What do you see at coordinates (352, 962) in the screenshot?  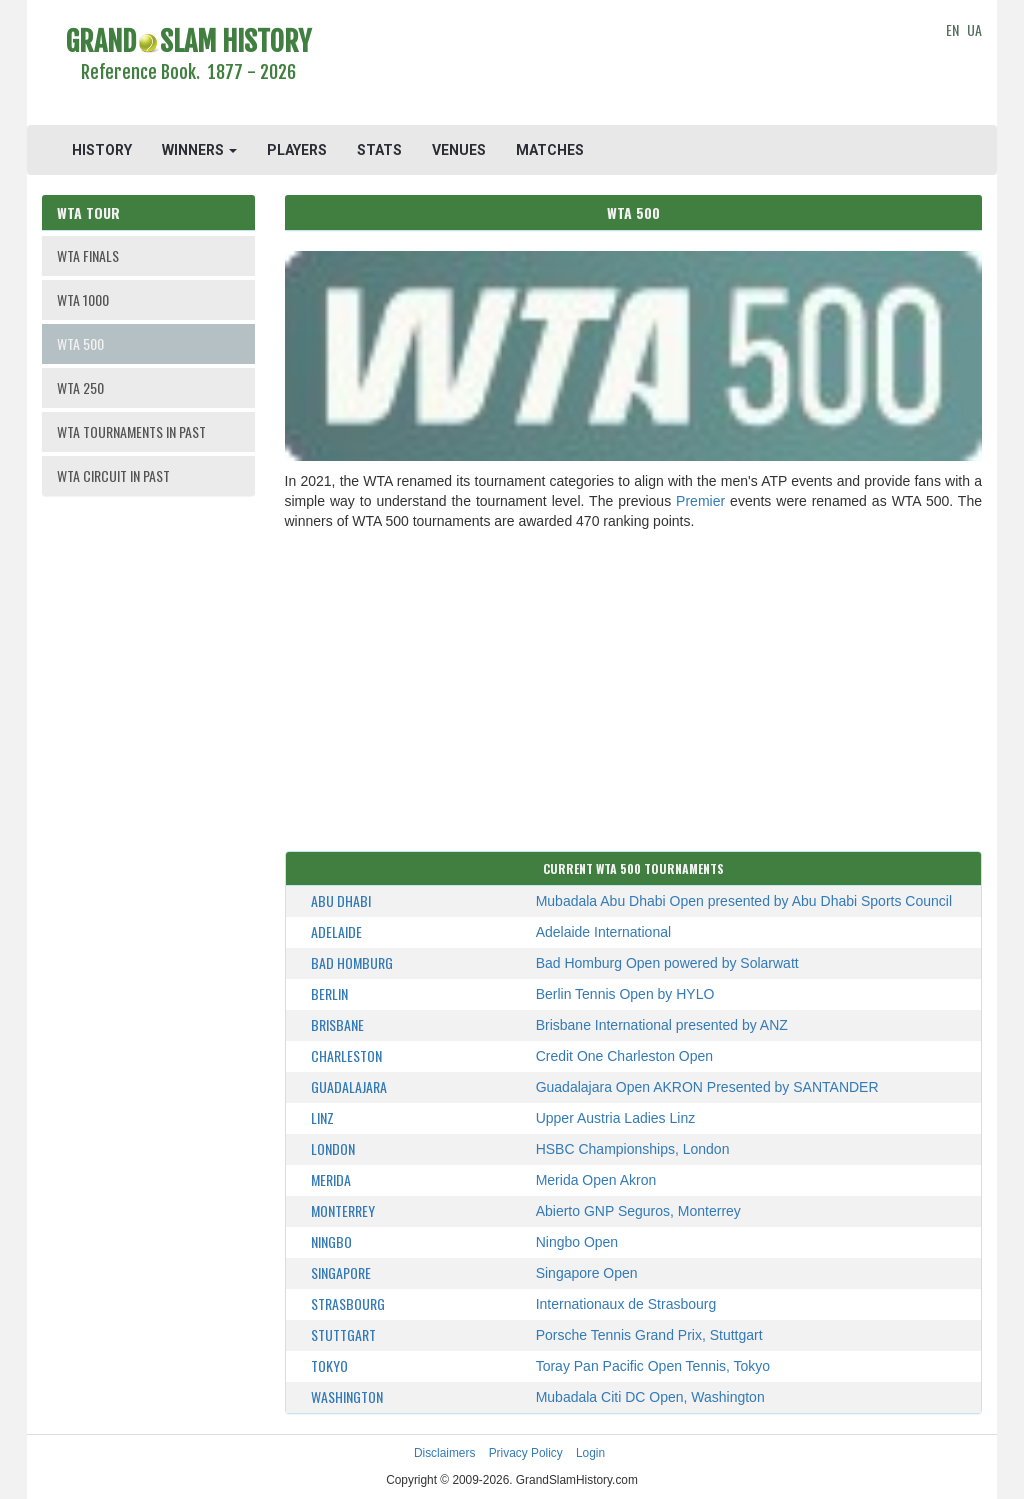 I see `Bad Homburg` at bounding box center [352, 962].